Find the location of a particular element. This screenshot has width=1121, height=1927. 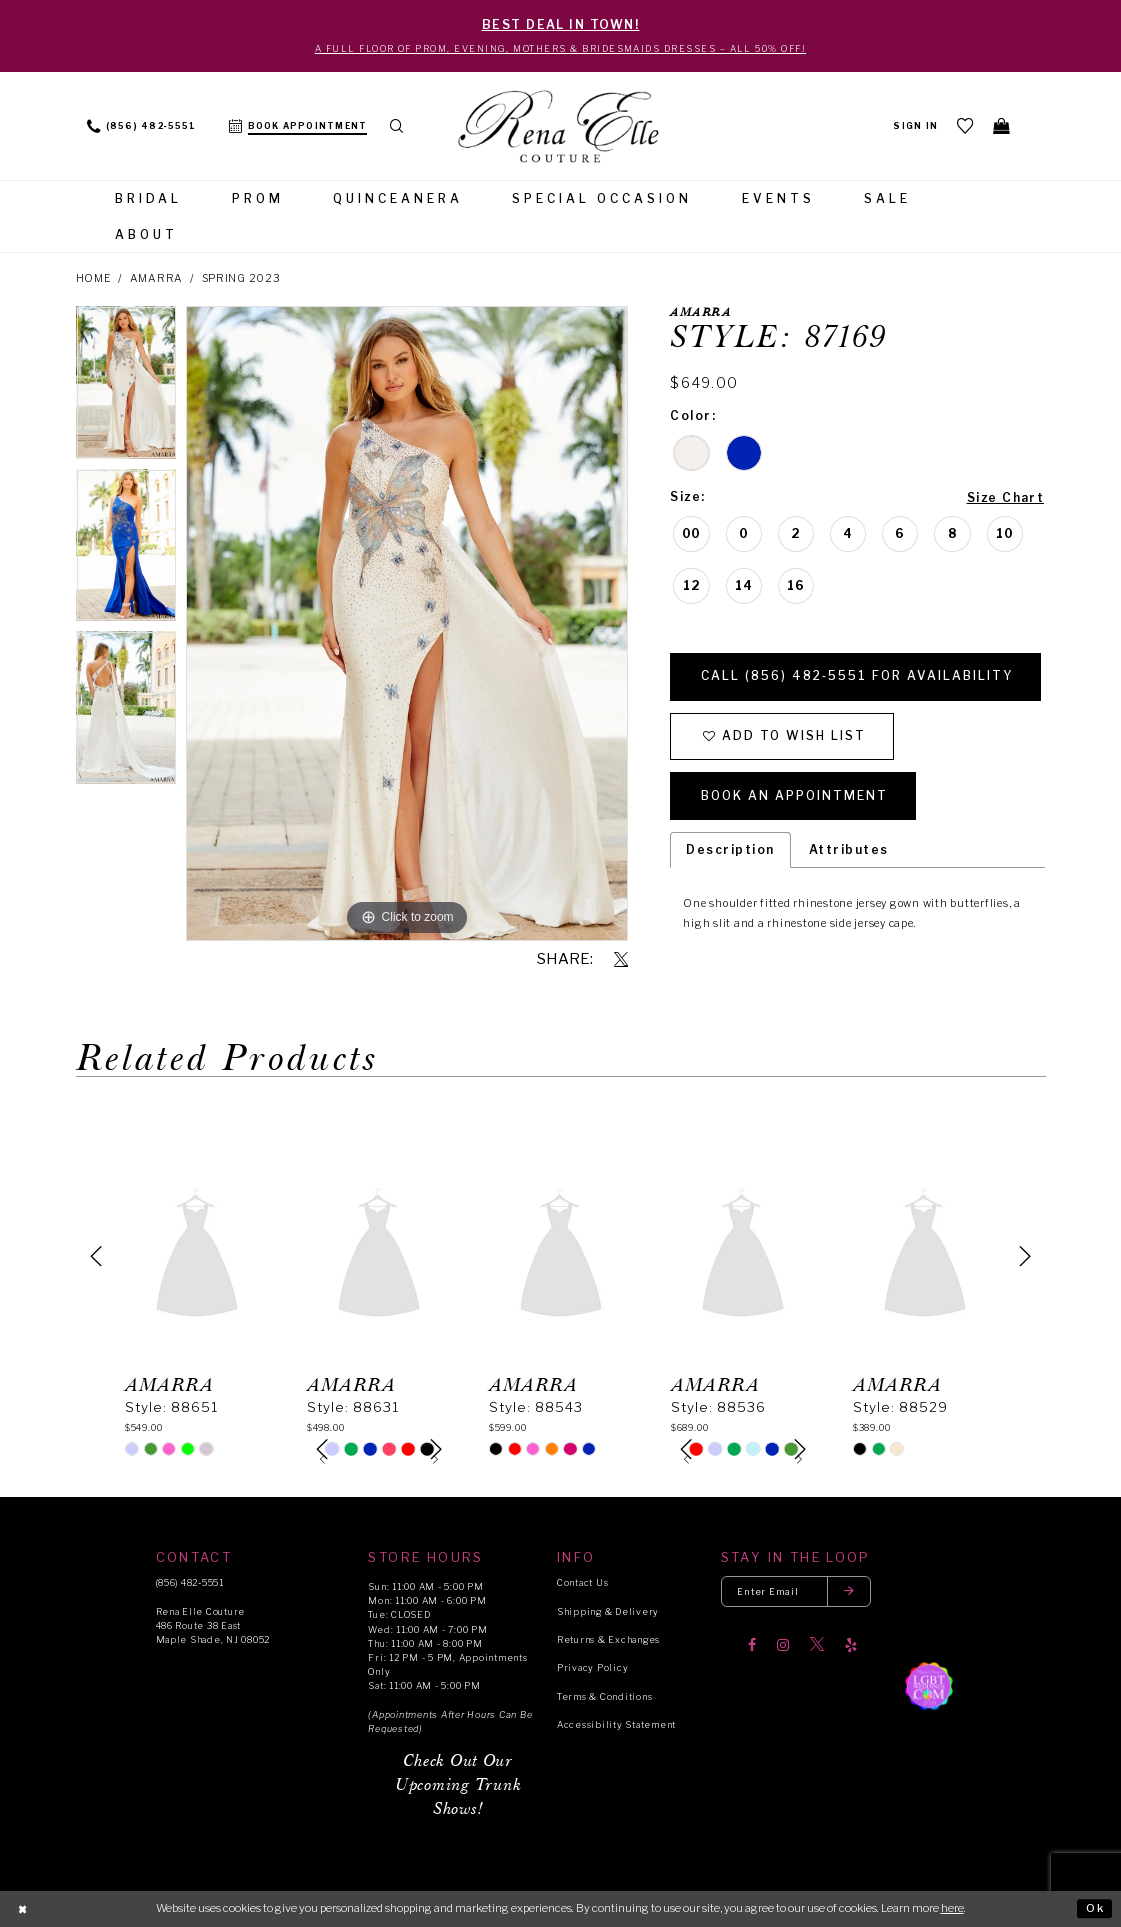

here is located at coordinates (952, 1908).